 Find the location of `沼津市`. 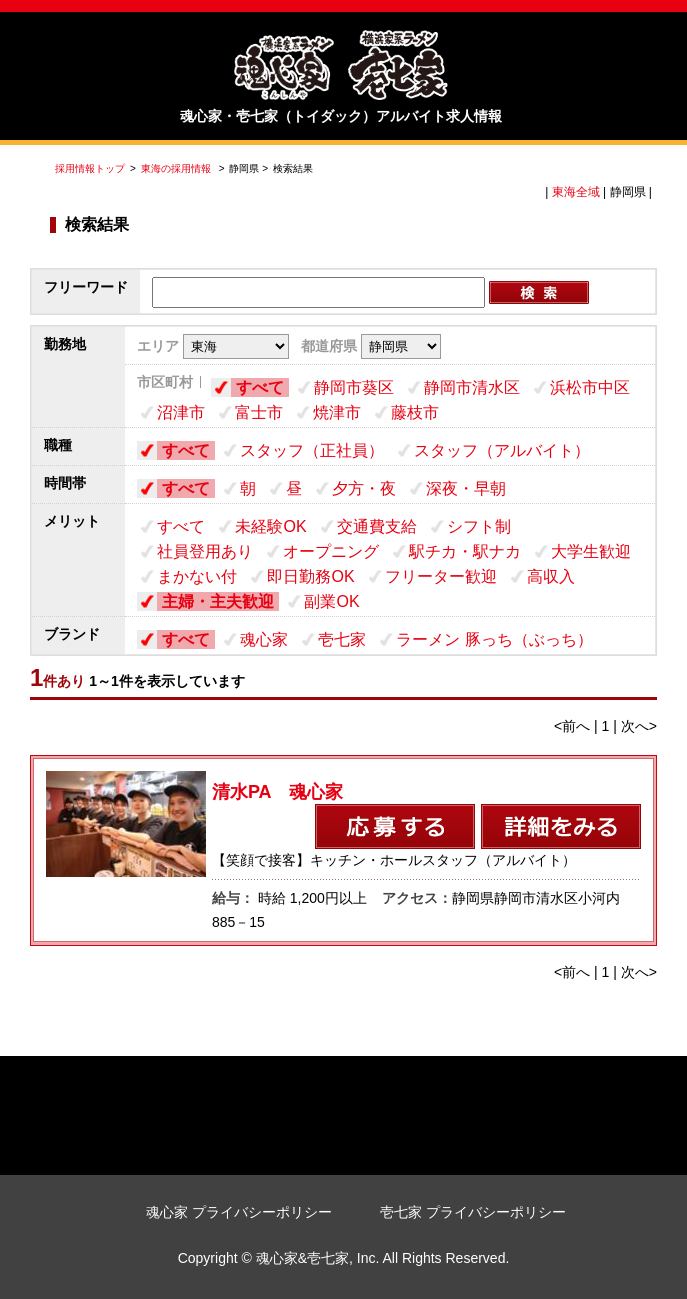

沼津市 is located at coordinates (181, 412).